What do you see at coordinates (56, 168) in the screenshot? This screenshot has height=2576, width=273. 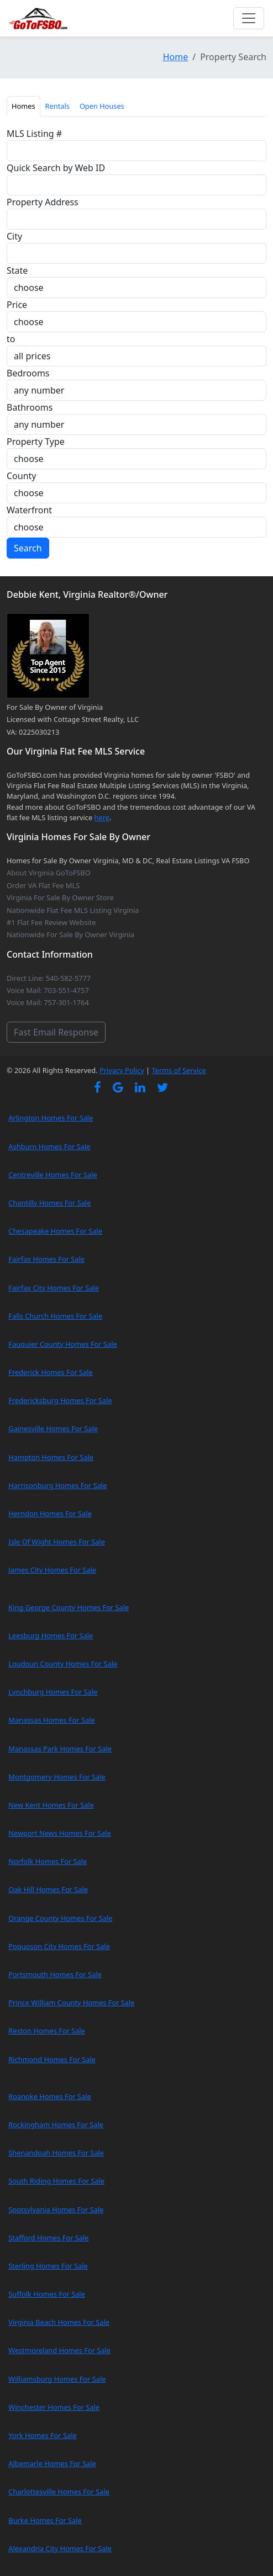 I see `Quick Search by Web ID` at bounding box center [56, 168].